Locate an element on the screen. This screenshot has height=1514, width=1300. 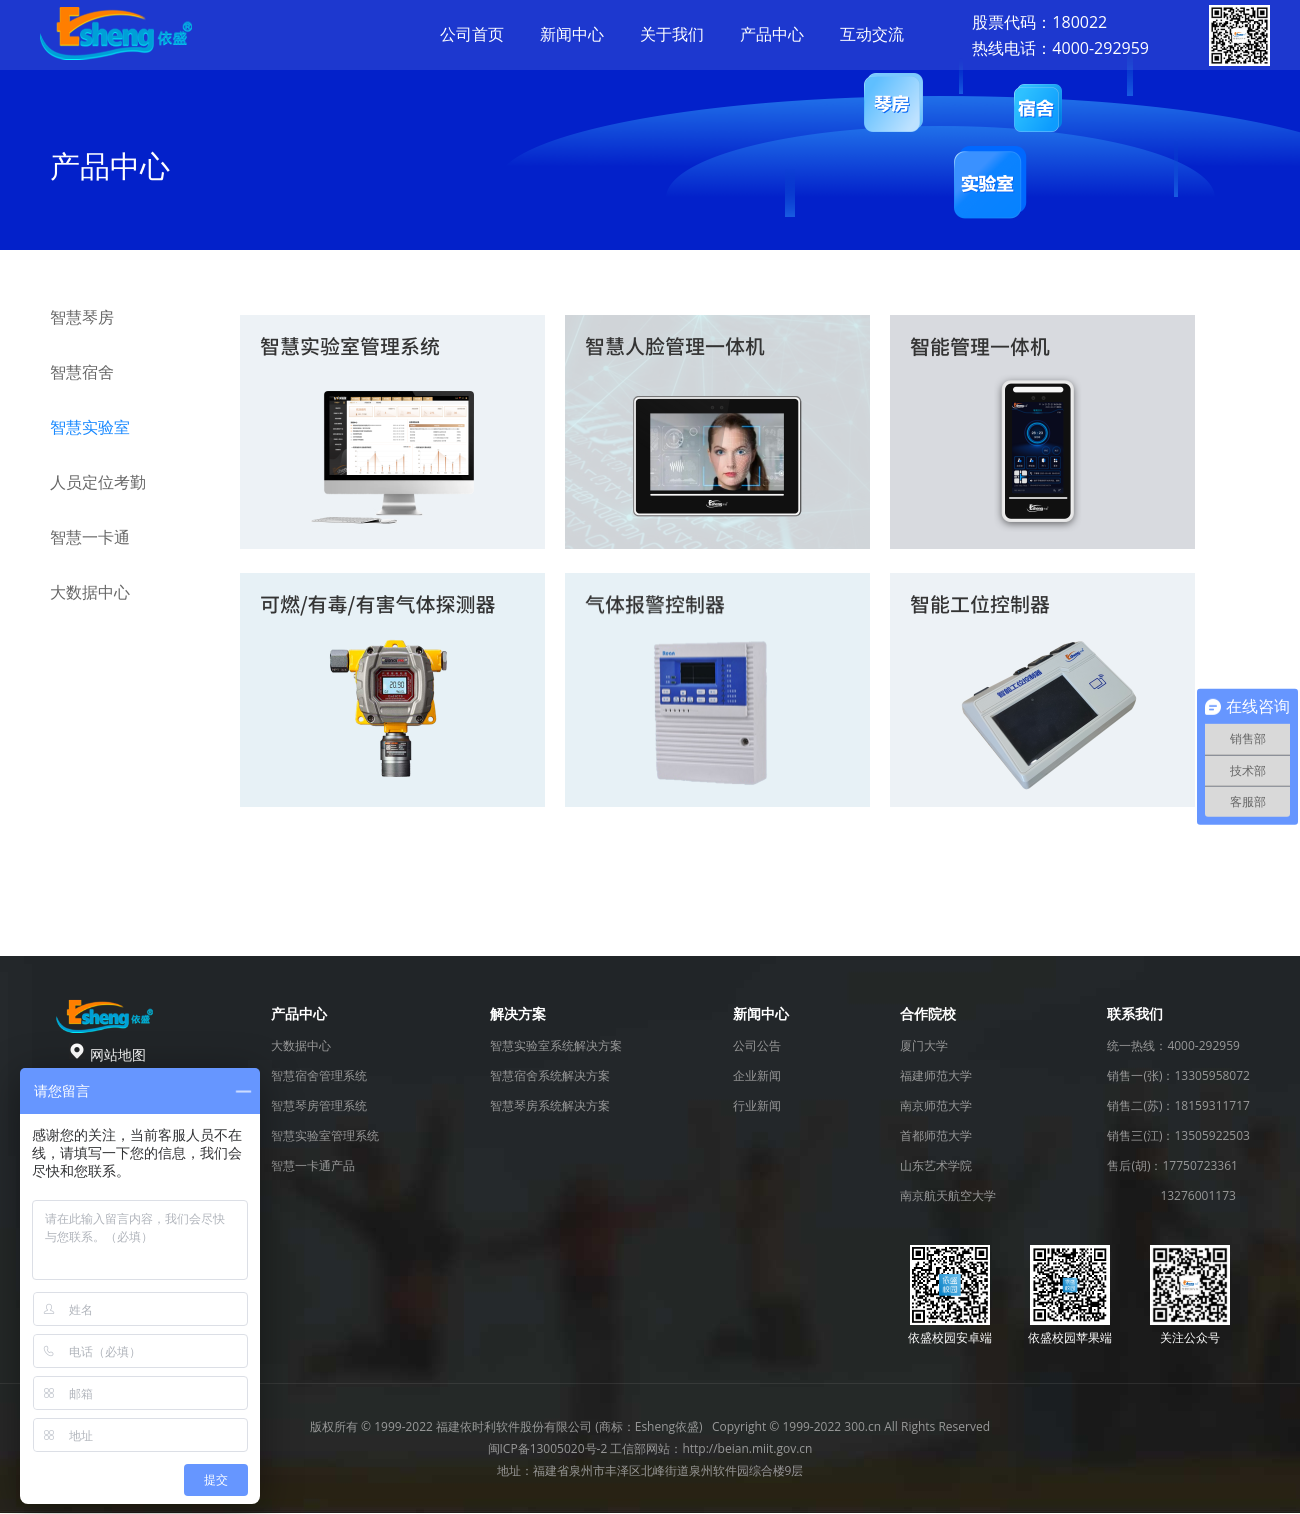
智慧实验室 is located at coordinates (90, 427).